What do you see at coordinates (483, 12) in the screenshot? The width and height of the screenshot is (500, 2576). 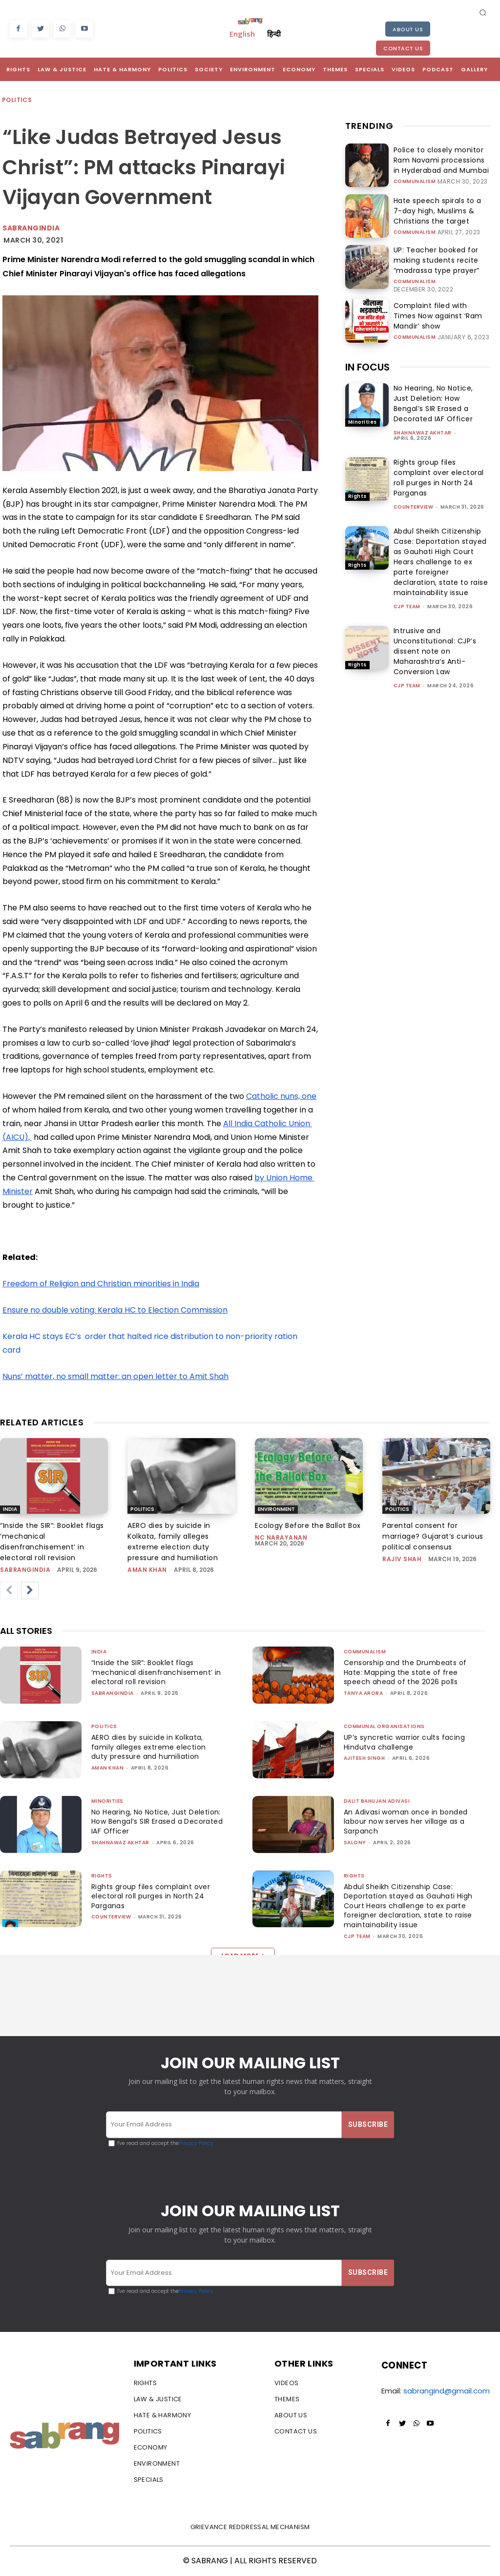 I see `[button]` at bounding box center [483, 12].